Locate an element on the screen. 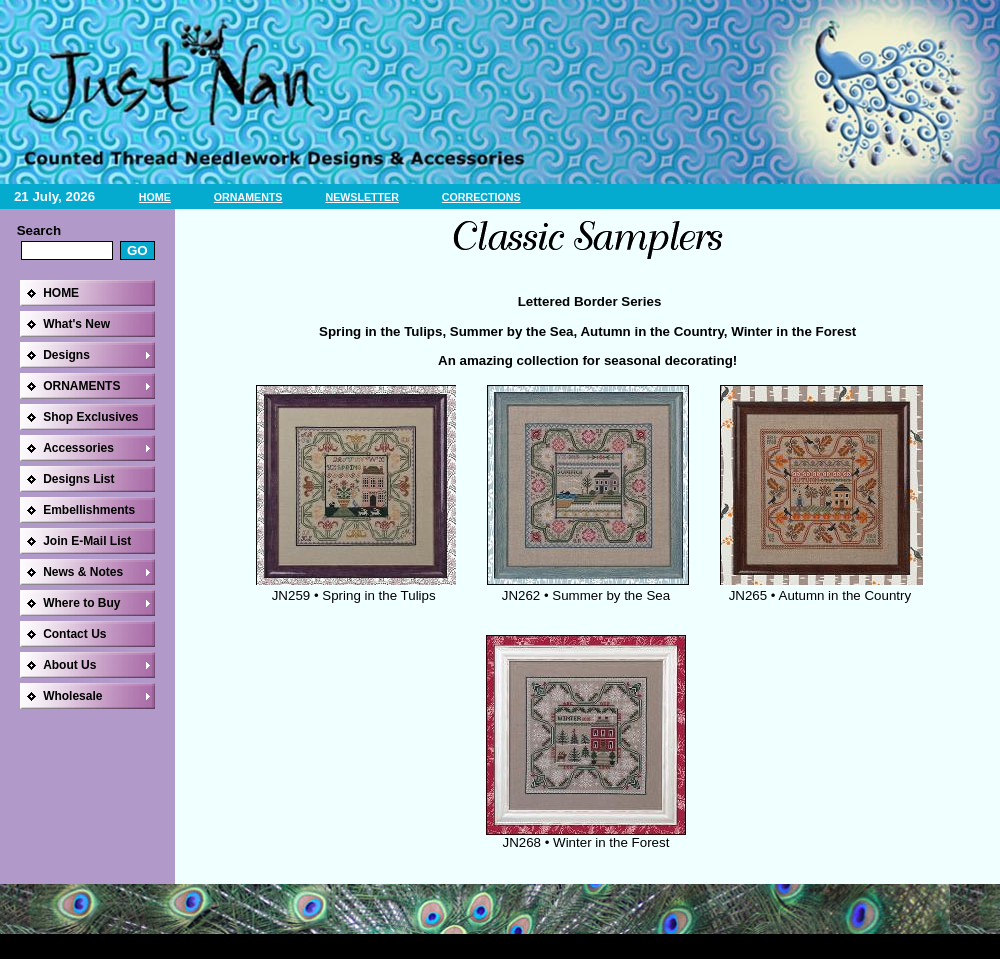  About Us is located at coordinates (69, 665).